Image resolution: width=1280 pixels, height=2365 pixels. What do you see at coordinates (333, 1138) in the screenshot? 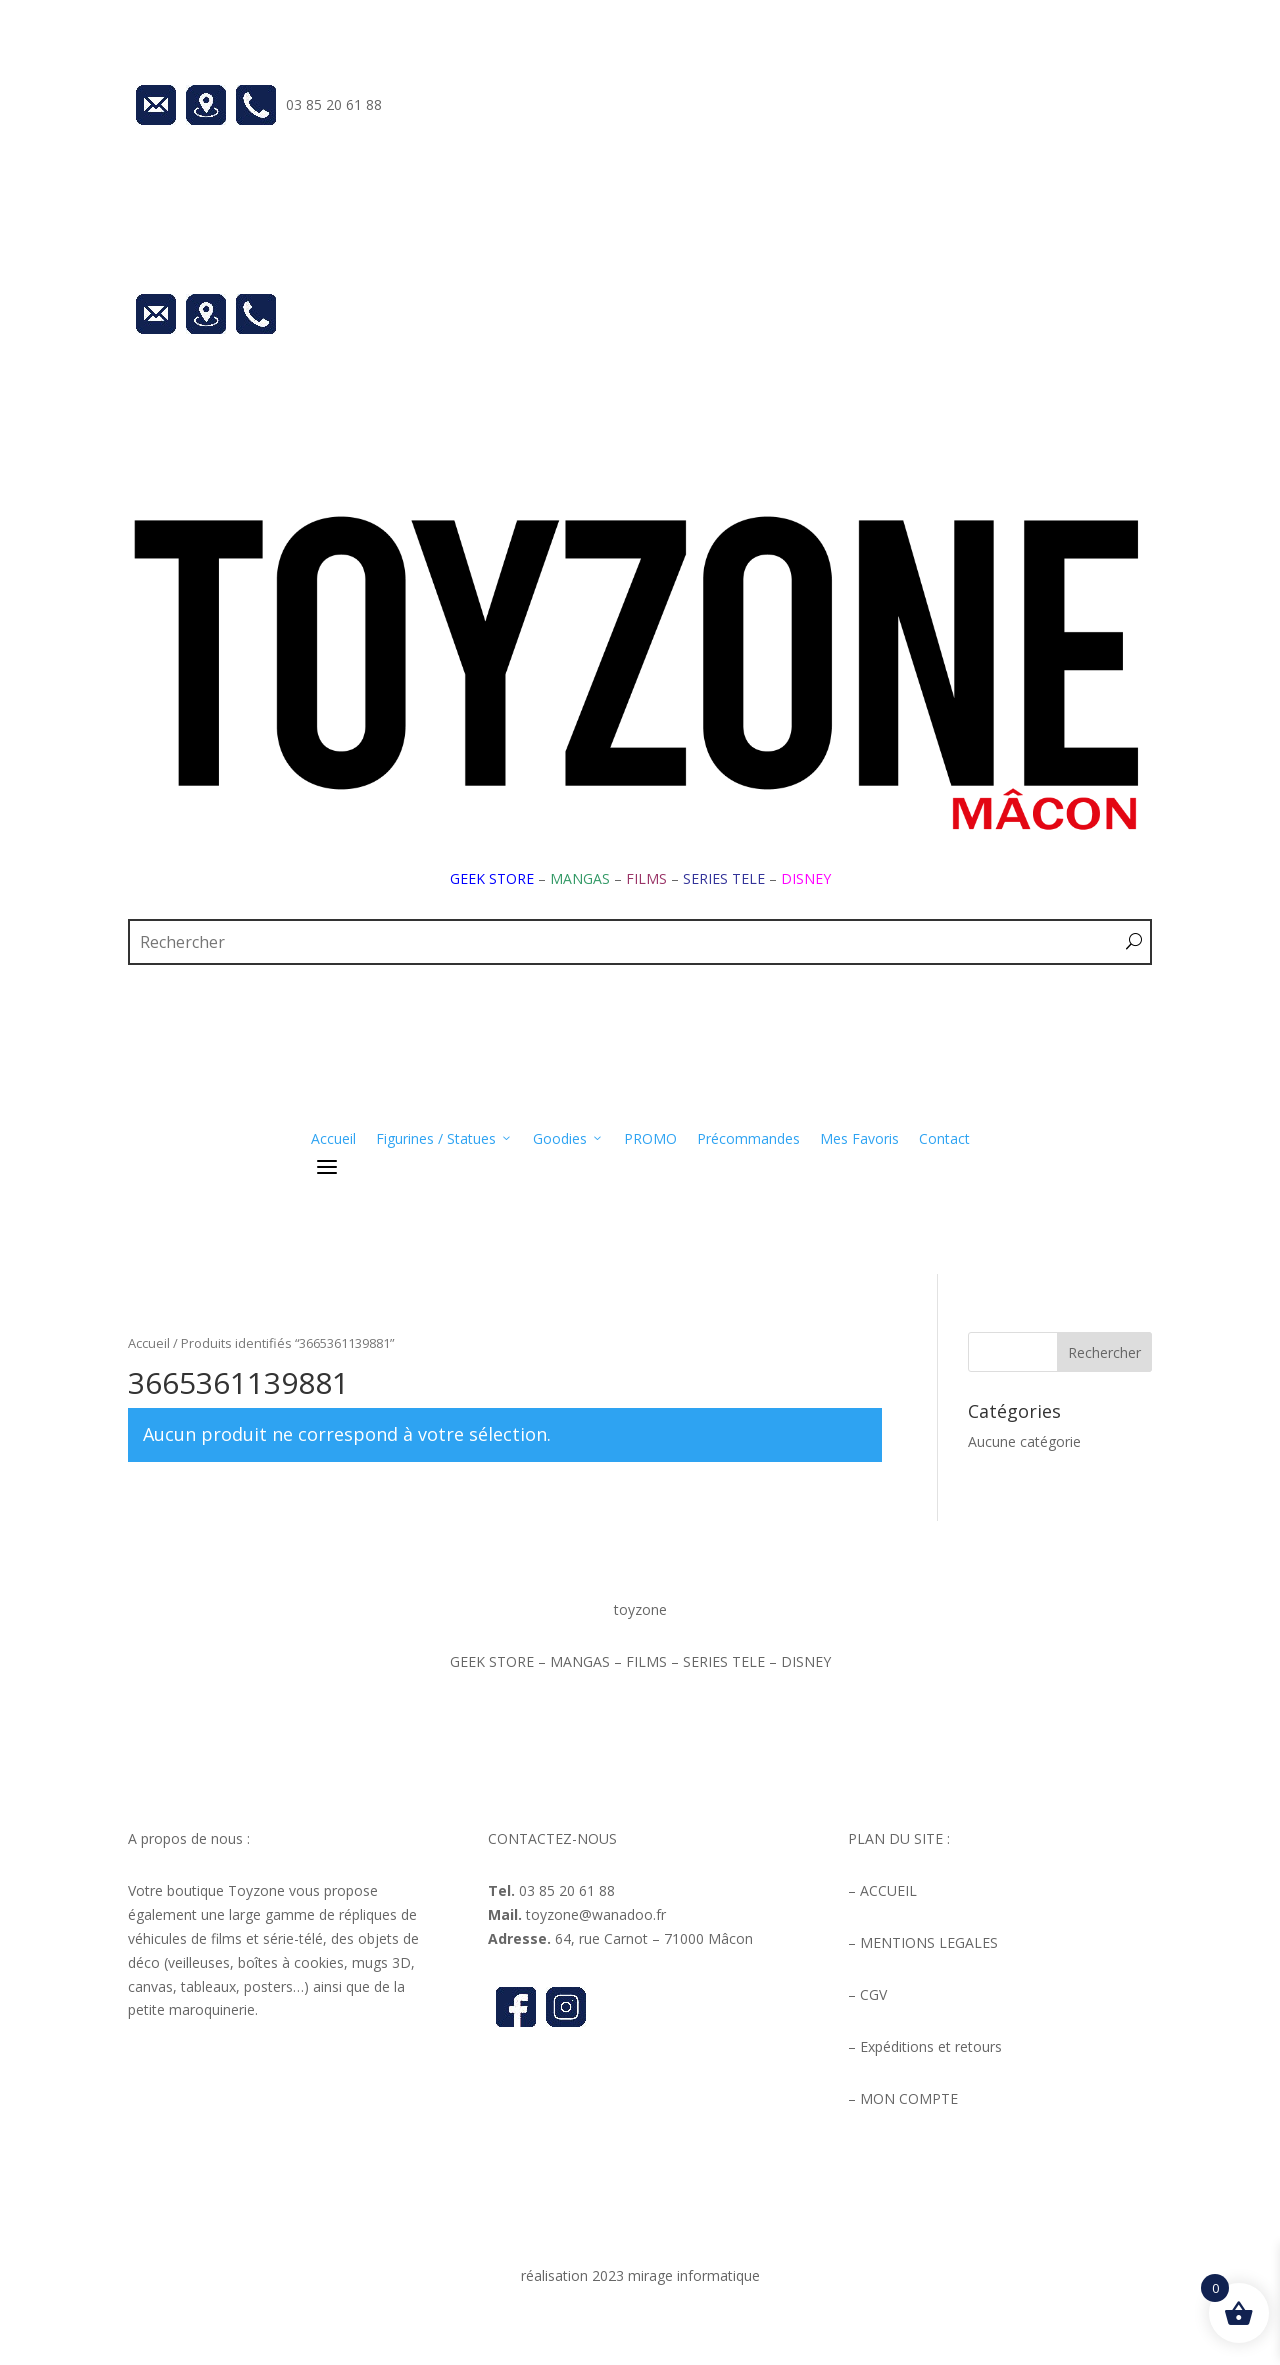
I see `Accueil` at bounding box center [333, 1138].